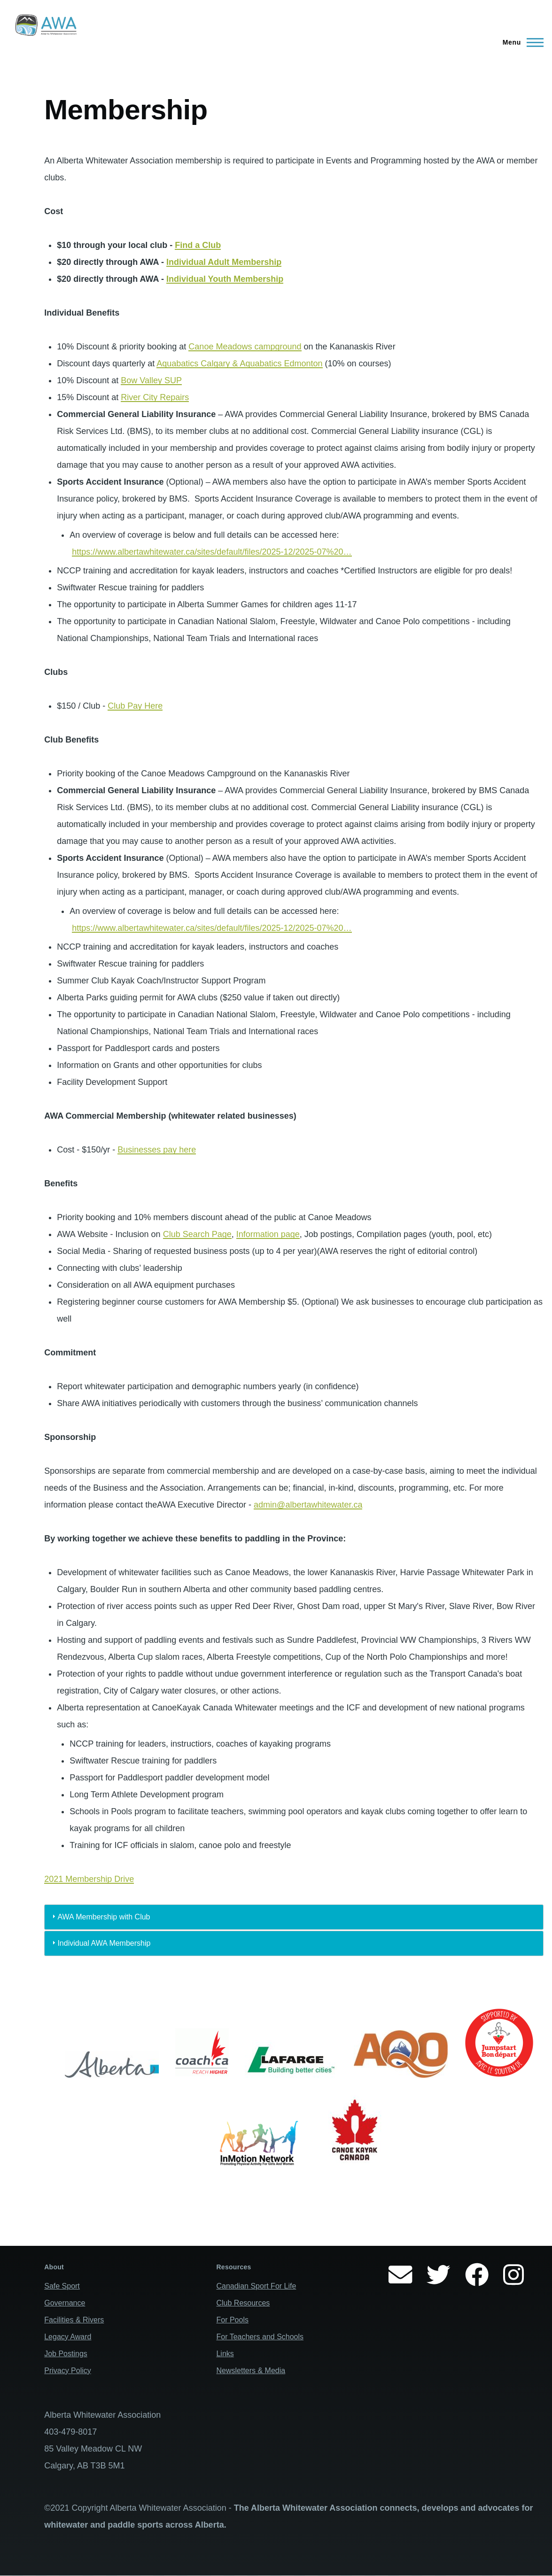  Describe the element at coordinates (103, 1917) in the screenshot. I see `AWA Membership with Club` at that location.